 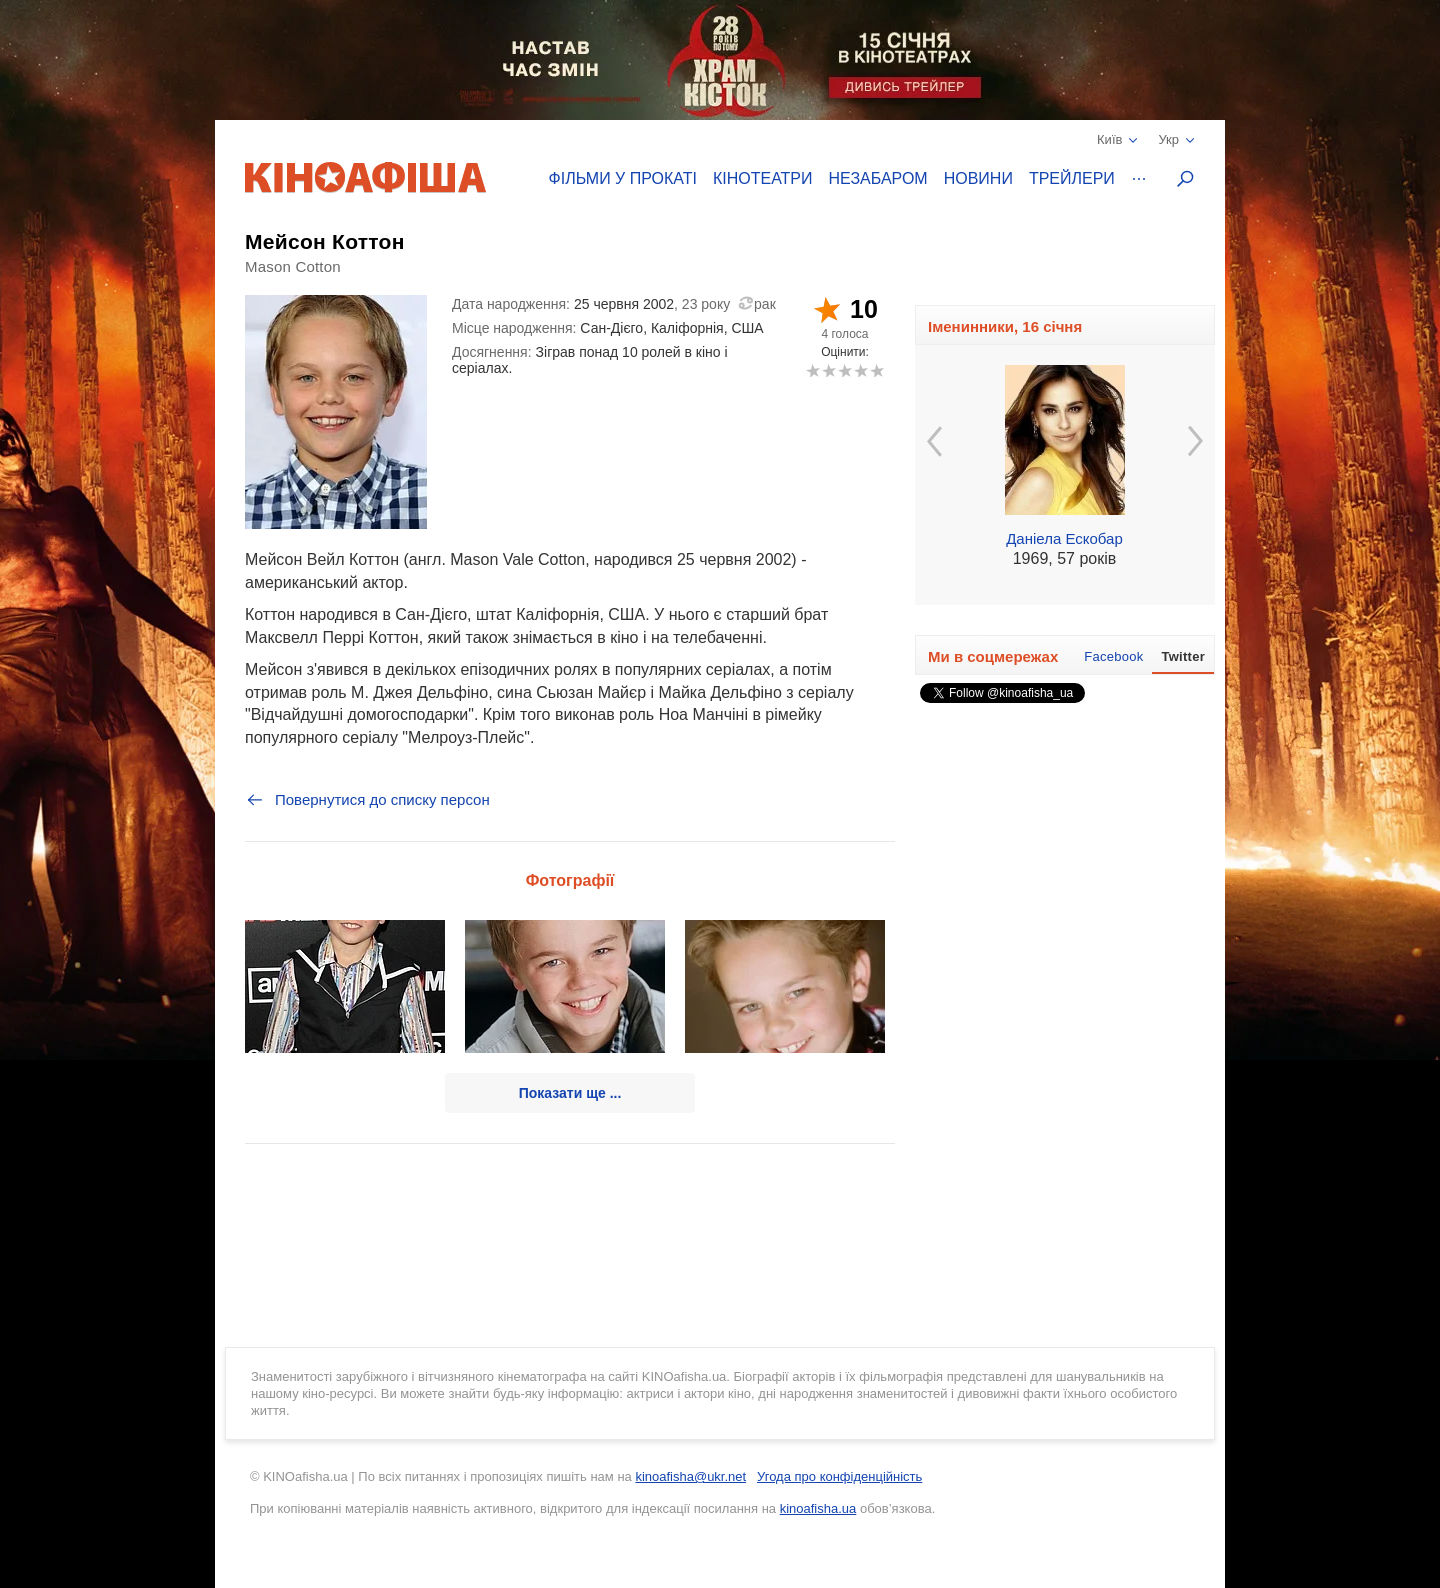 What do you see at coordinates (690, 1476) in the screenshot?
I see `kinoafisha@ukr.net` at bounding box center [690, 1476].